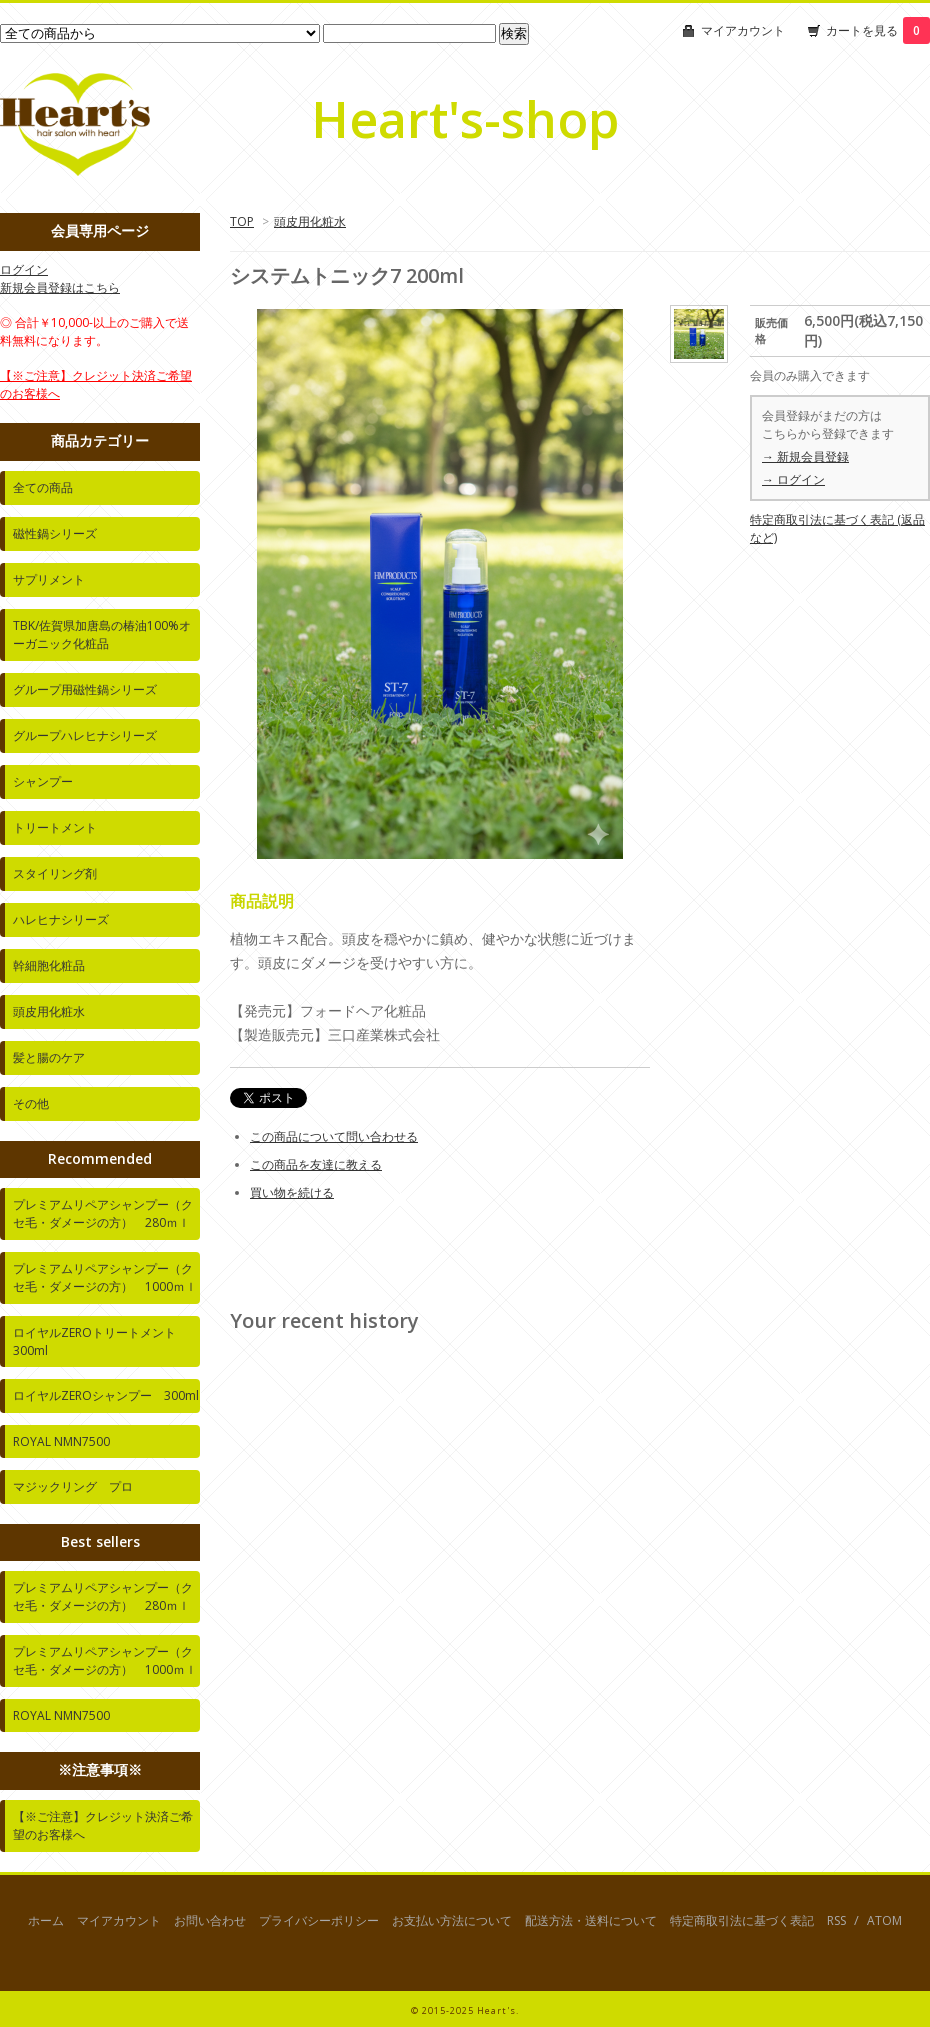 The height and width of the screenshot is (2027, 930). Describe the element at coordinates (878, 30) in the screenshot. I see `カートを見る` at that location.